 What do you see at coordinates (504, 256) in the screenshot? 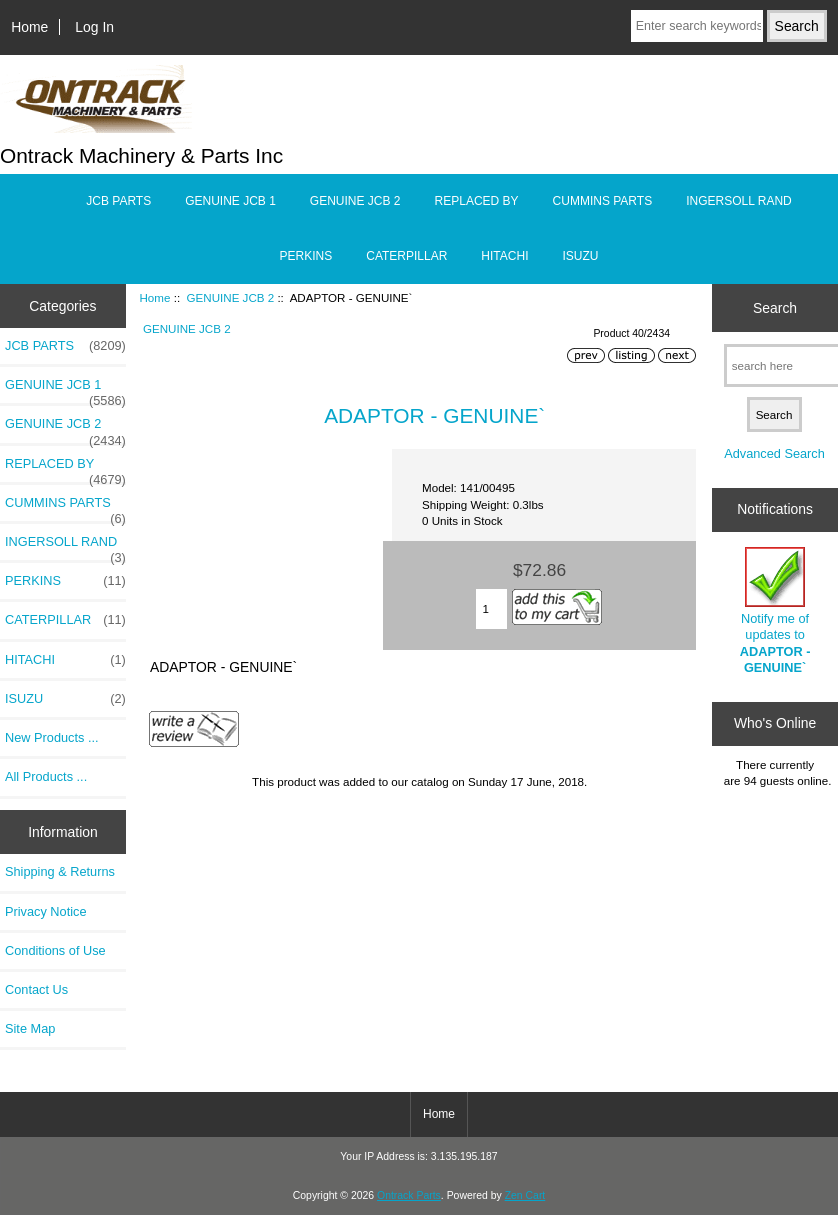
I see `HITACHI` at bounding box center [504, 256].